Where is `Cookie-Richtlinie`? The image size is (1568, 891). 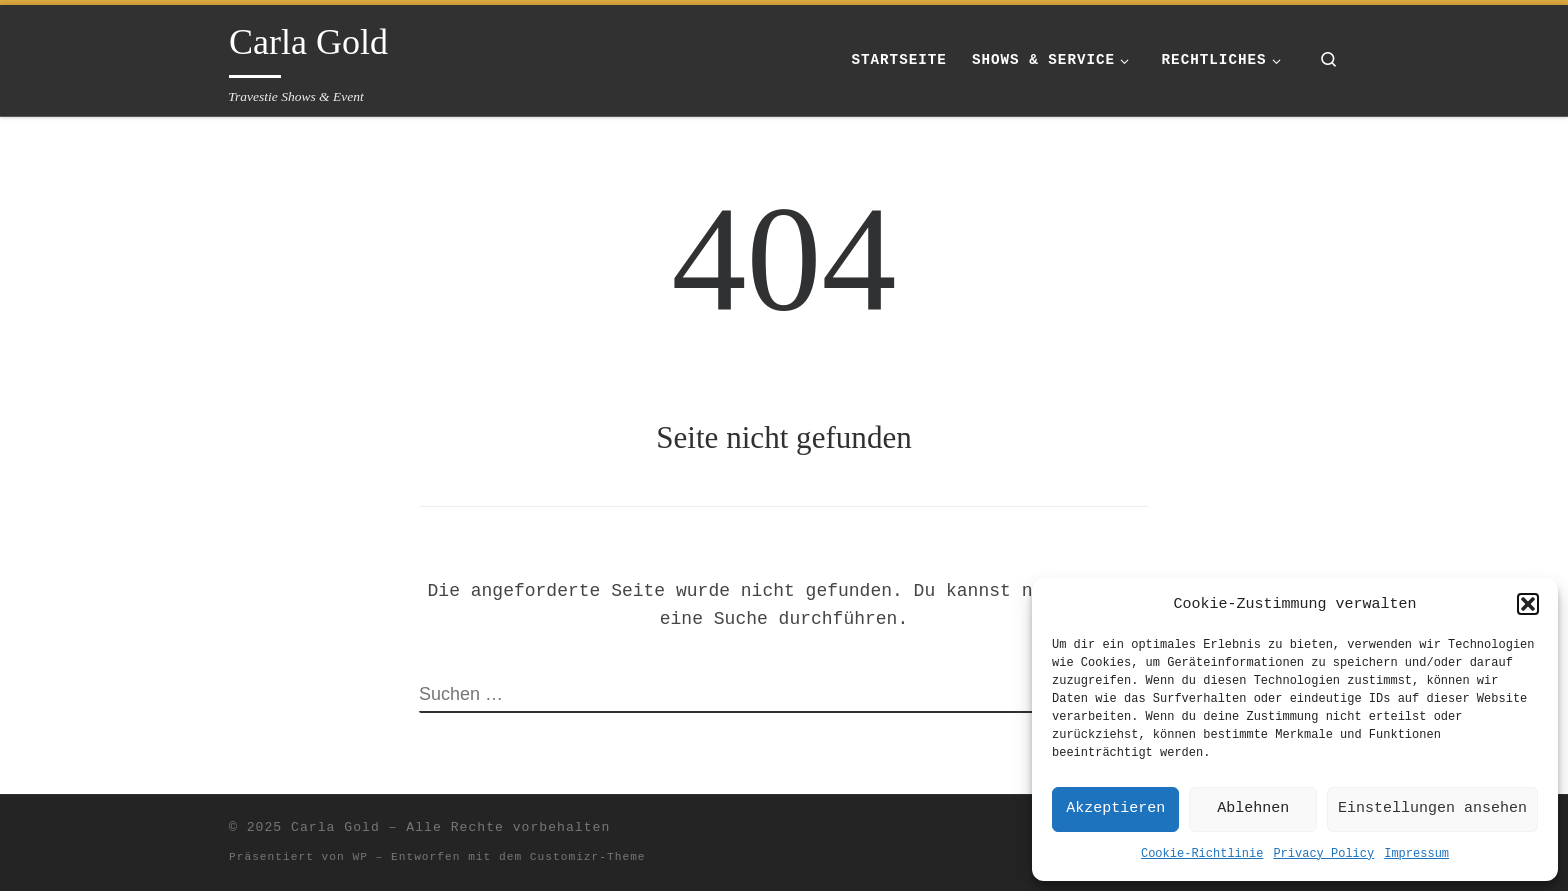
Cookie-Richtlinie is located at coordinates (1202, 854).